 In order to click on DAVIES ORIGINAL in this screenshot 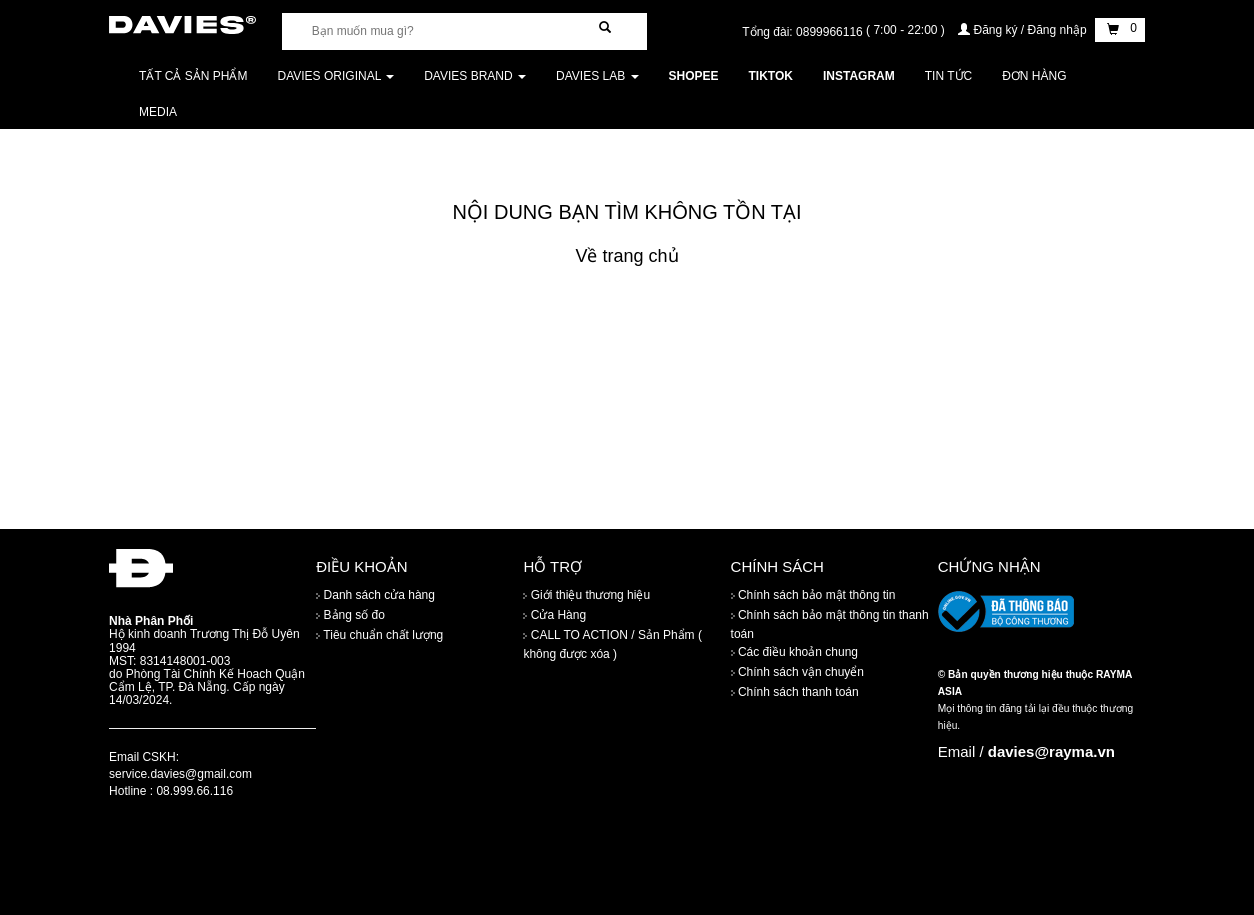, I will do `click(336, 76)`.